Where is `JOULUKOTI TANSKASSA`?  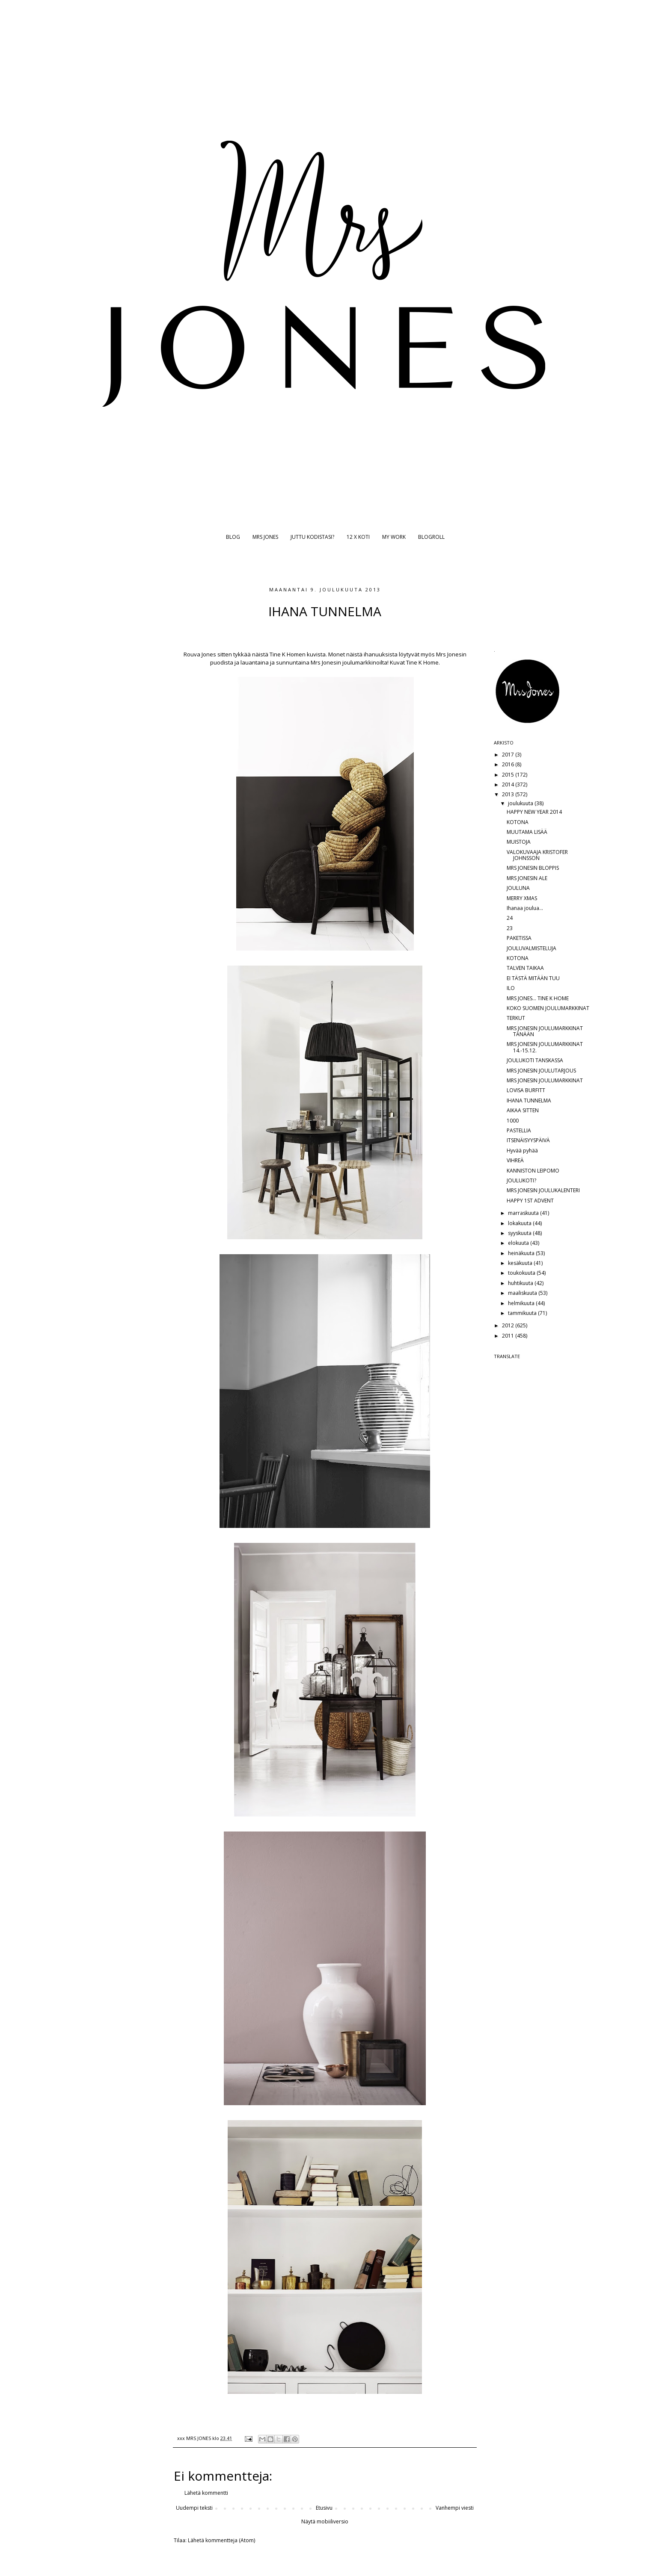
JOULUKOTI TANSKASSA is located at coordinates (535, 1060).